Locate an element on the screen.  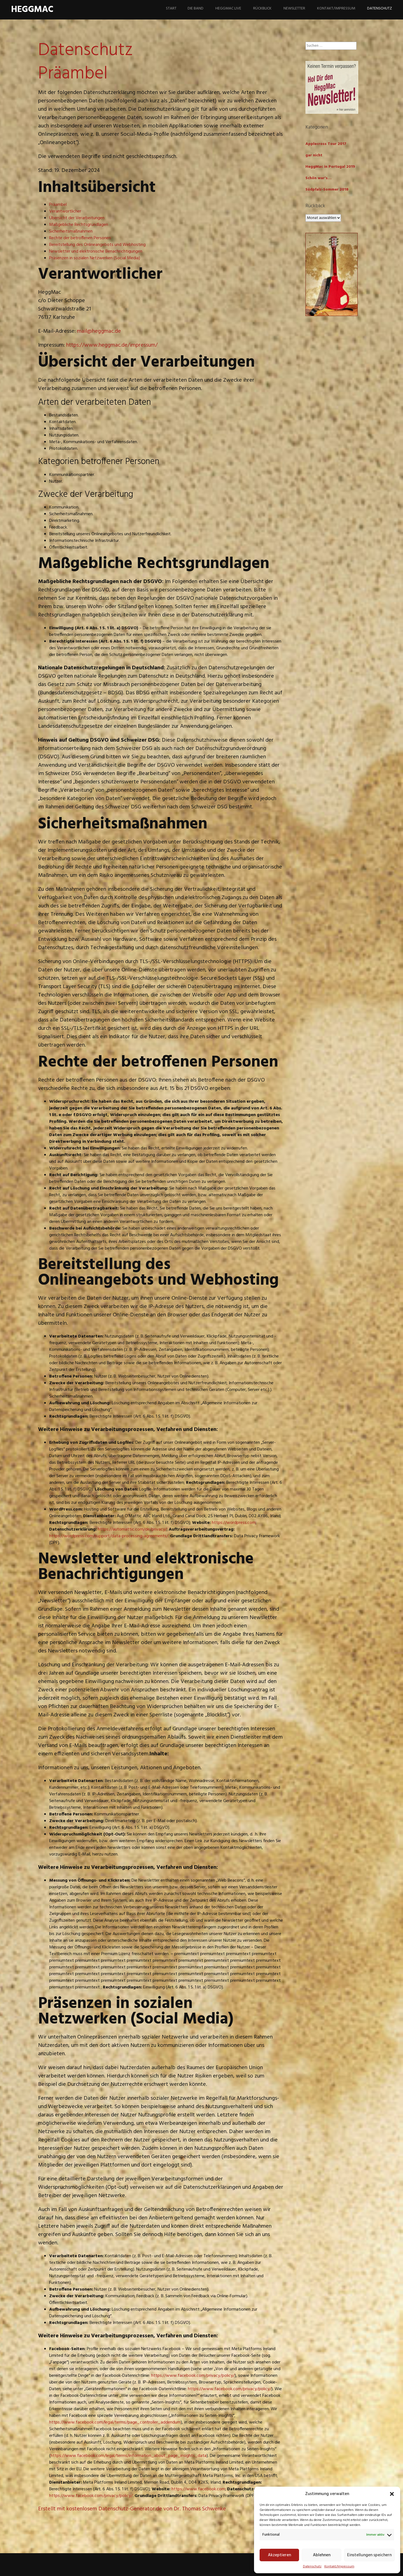
Rechte der betroffenen Personen is located at coordinates (80, 238).